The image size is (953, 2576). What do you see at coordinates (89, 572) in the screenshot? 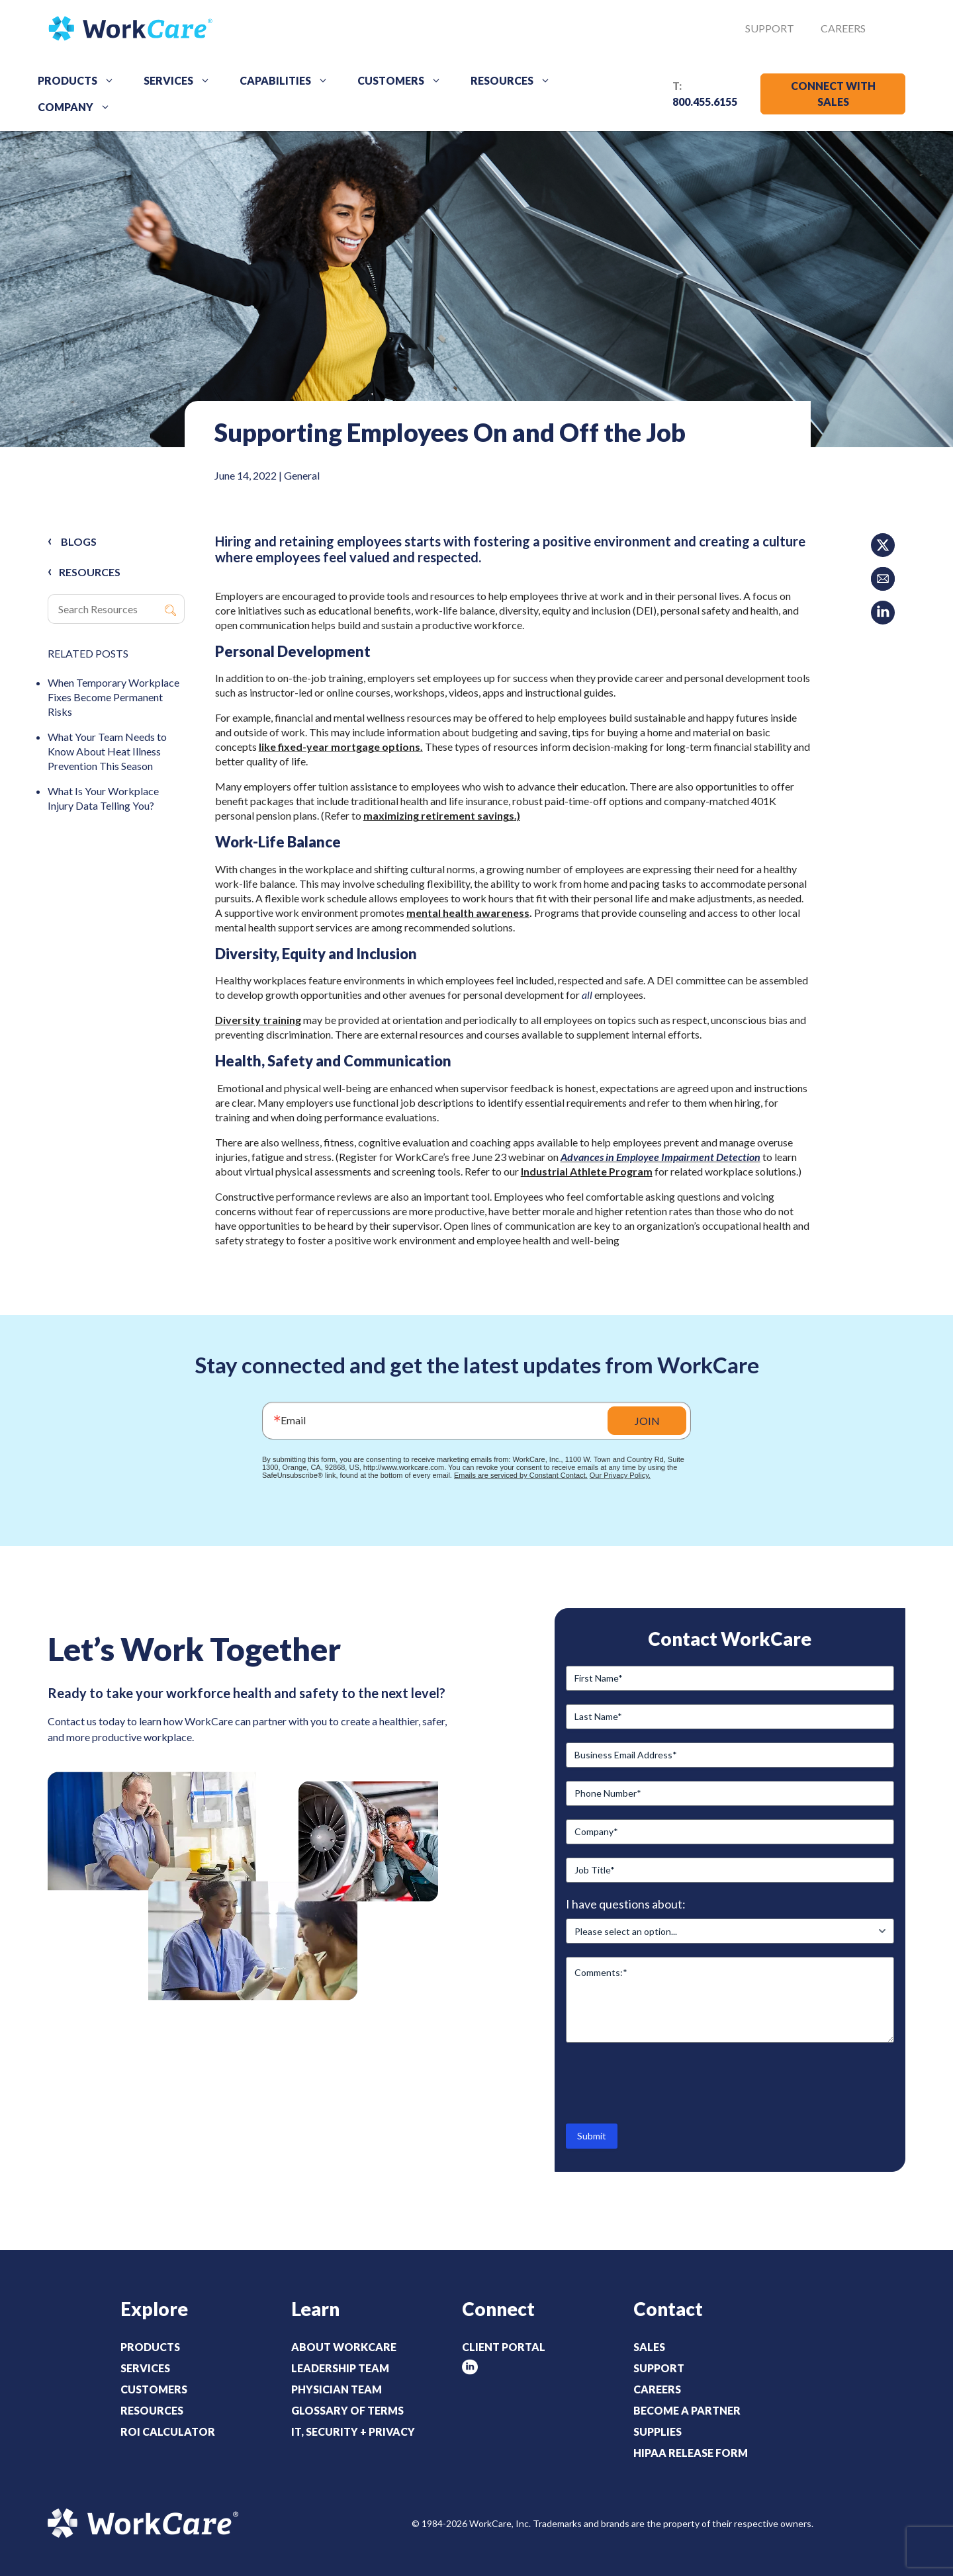
I see `RESOURCES` at bounding box center [89, 572].